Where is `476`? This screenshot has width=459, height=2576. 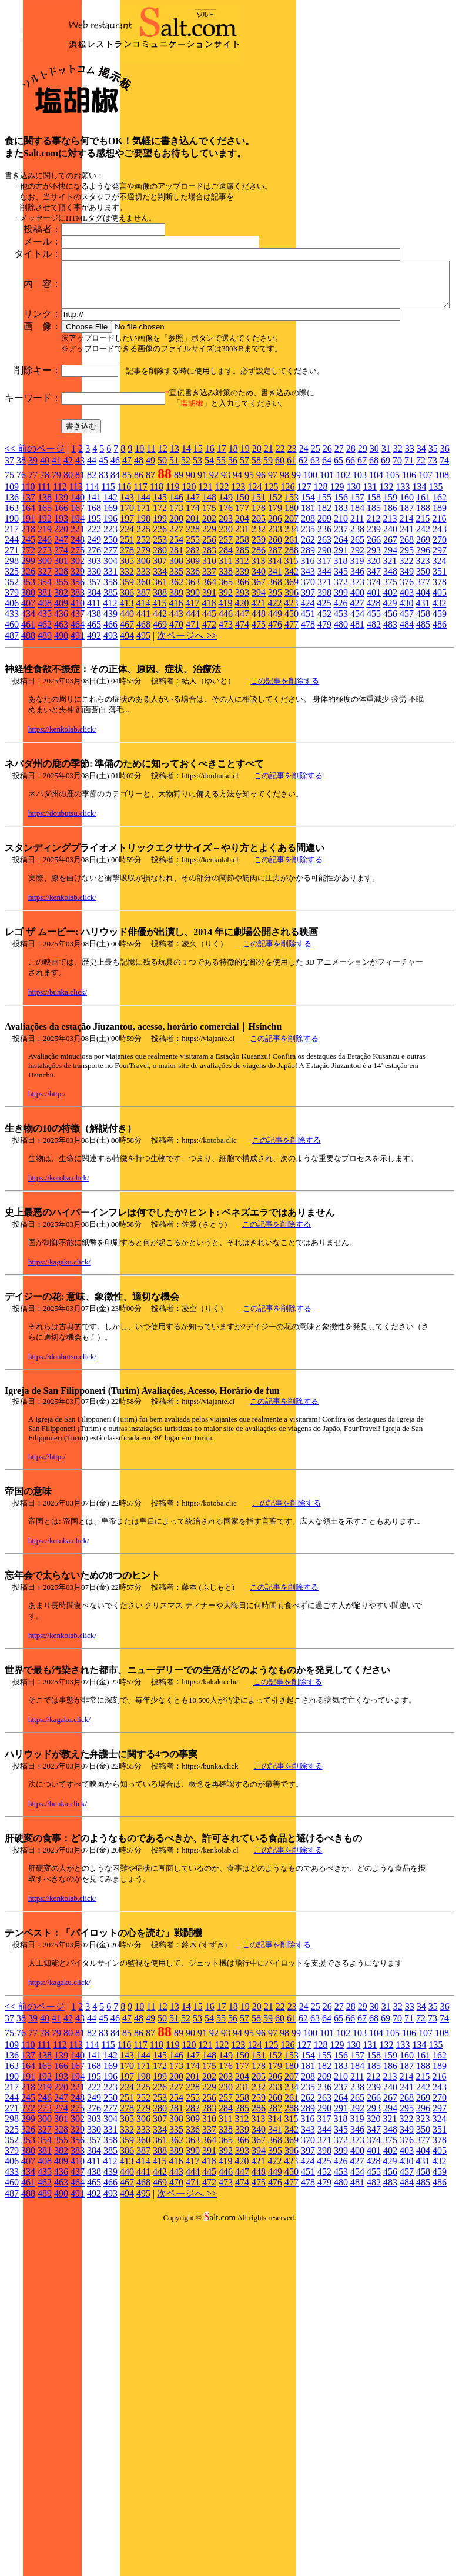
476 is located at coordinates (275, 748).